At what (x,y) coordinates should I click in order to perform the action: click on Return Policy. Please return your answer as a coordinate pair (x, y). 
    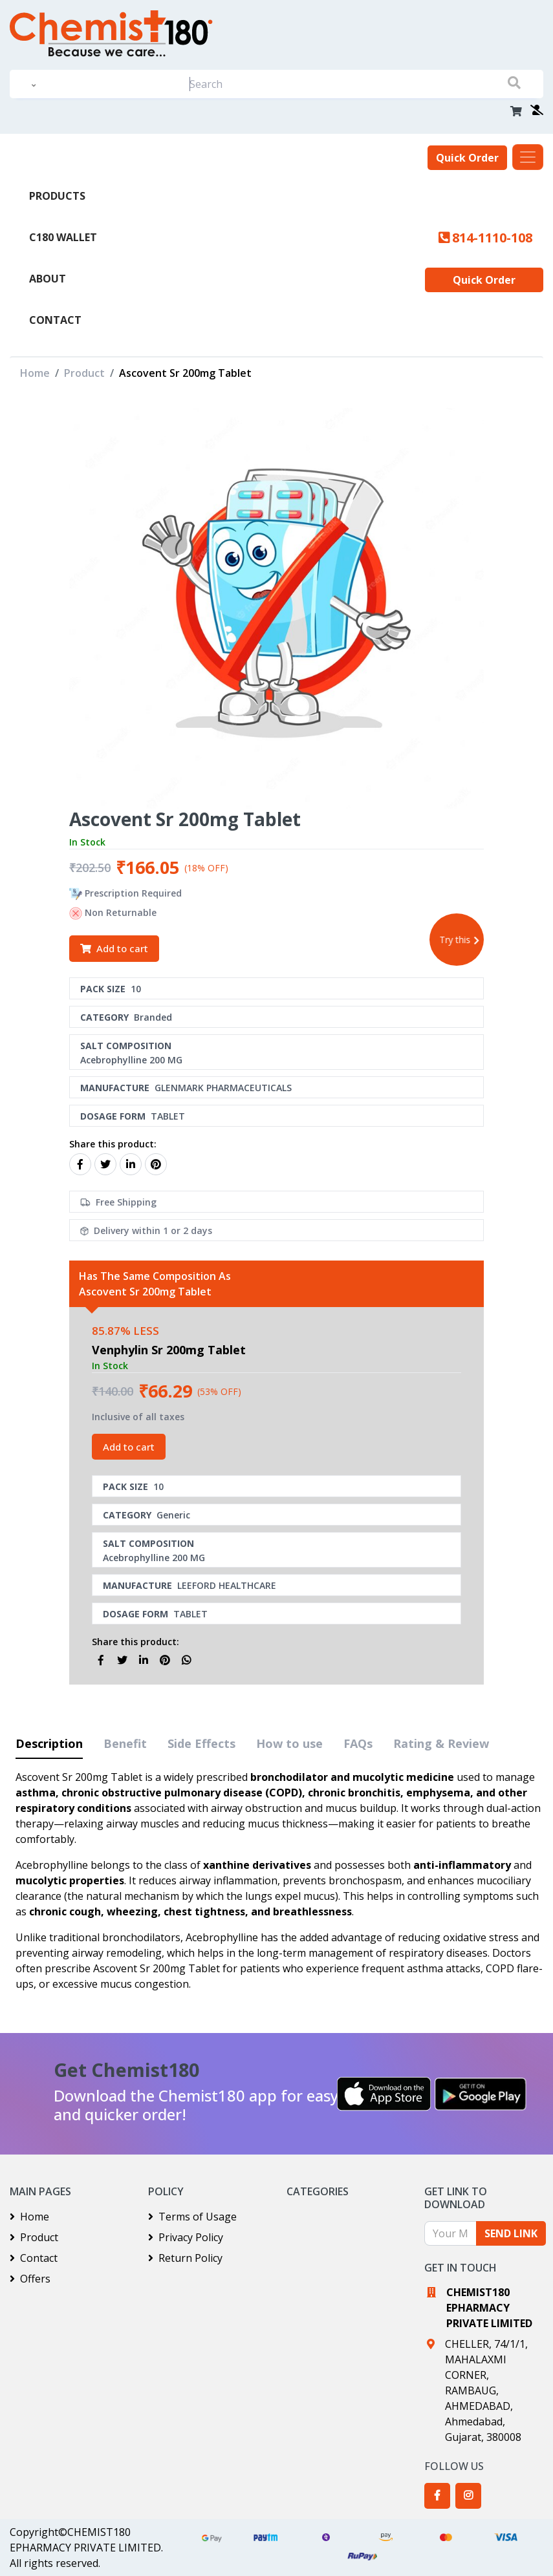
    Looking at the image, I should click on (185, 2258).